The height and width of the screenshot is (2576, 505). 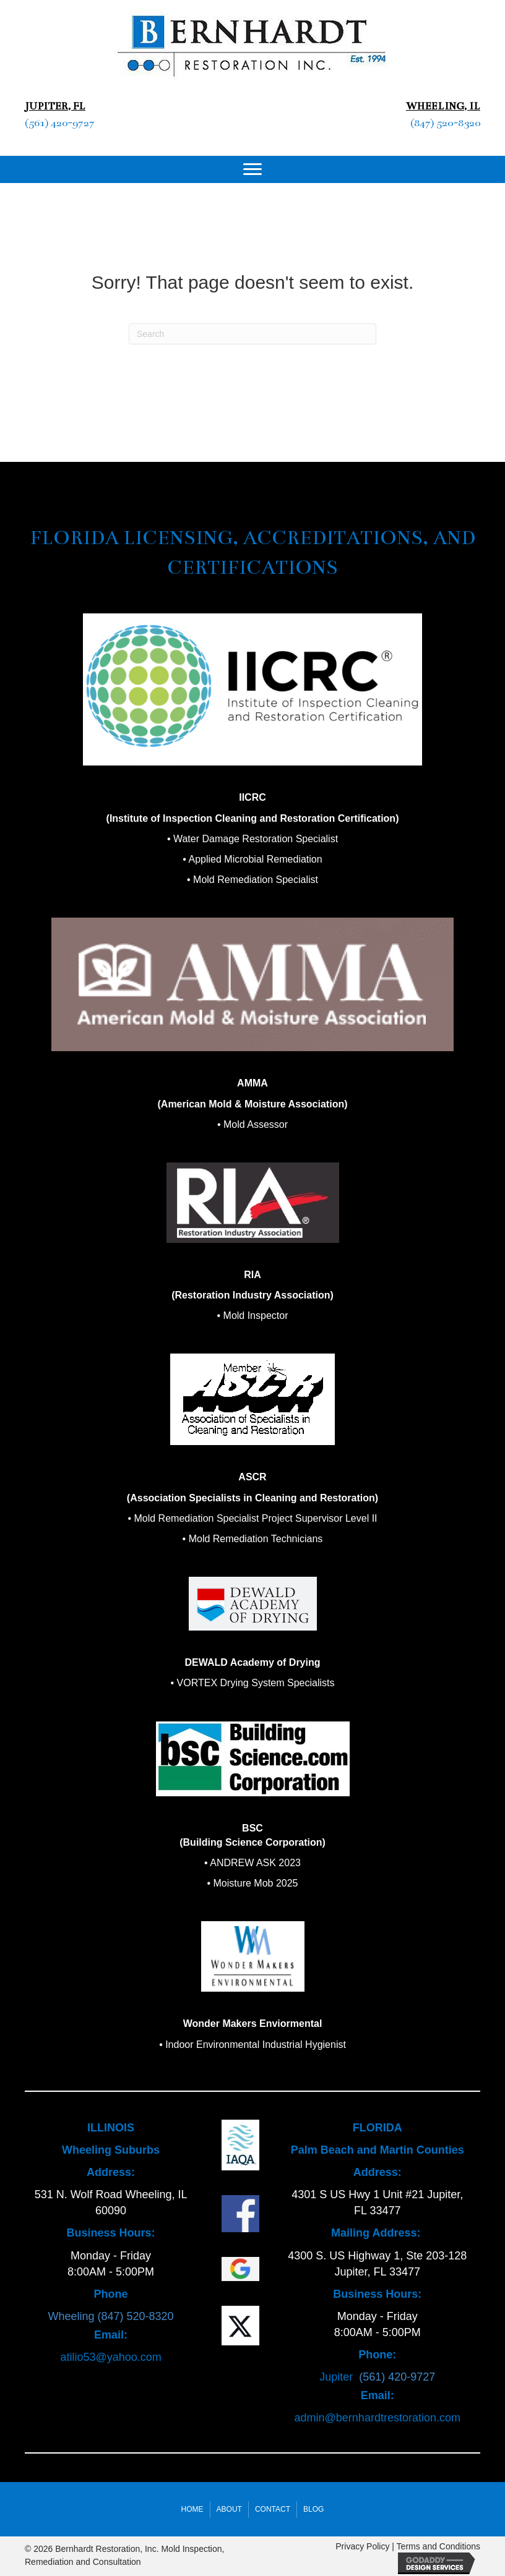 I want to click on Contact [menuitem], so click(x=272, y=2509).